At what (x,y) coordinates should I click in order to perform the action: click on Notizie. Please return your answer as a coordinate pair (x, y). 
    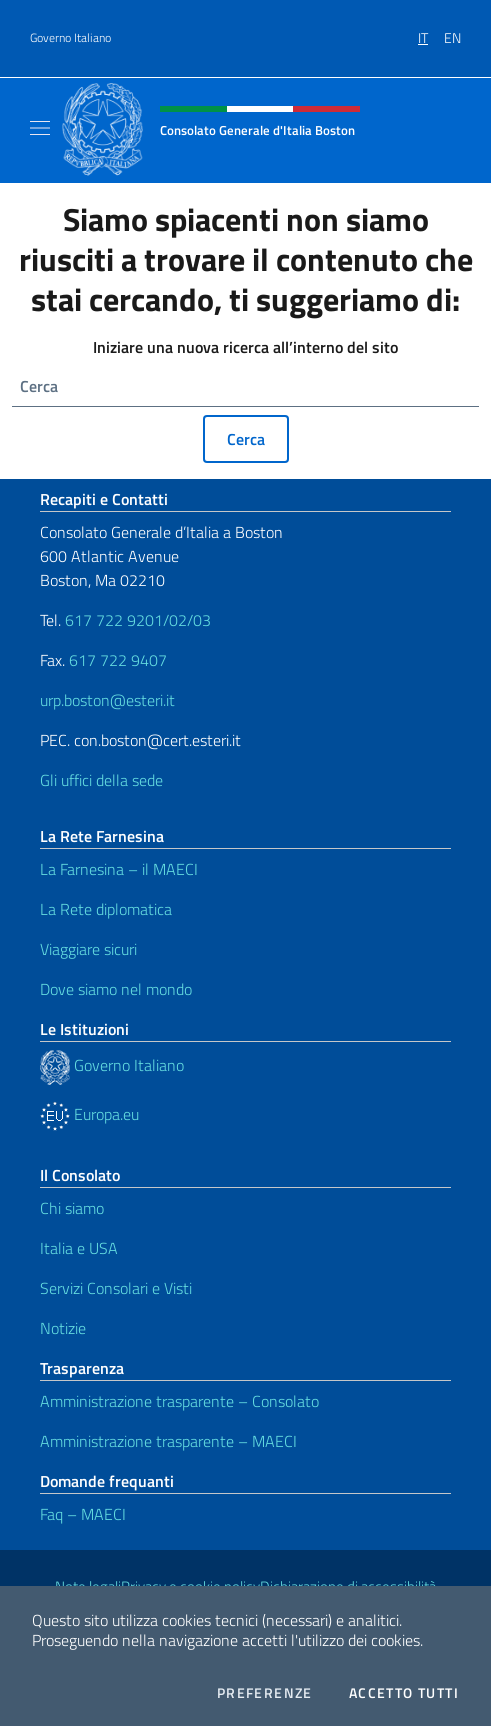
    Looking at the image, I should click on (63, 1328).